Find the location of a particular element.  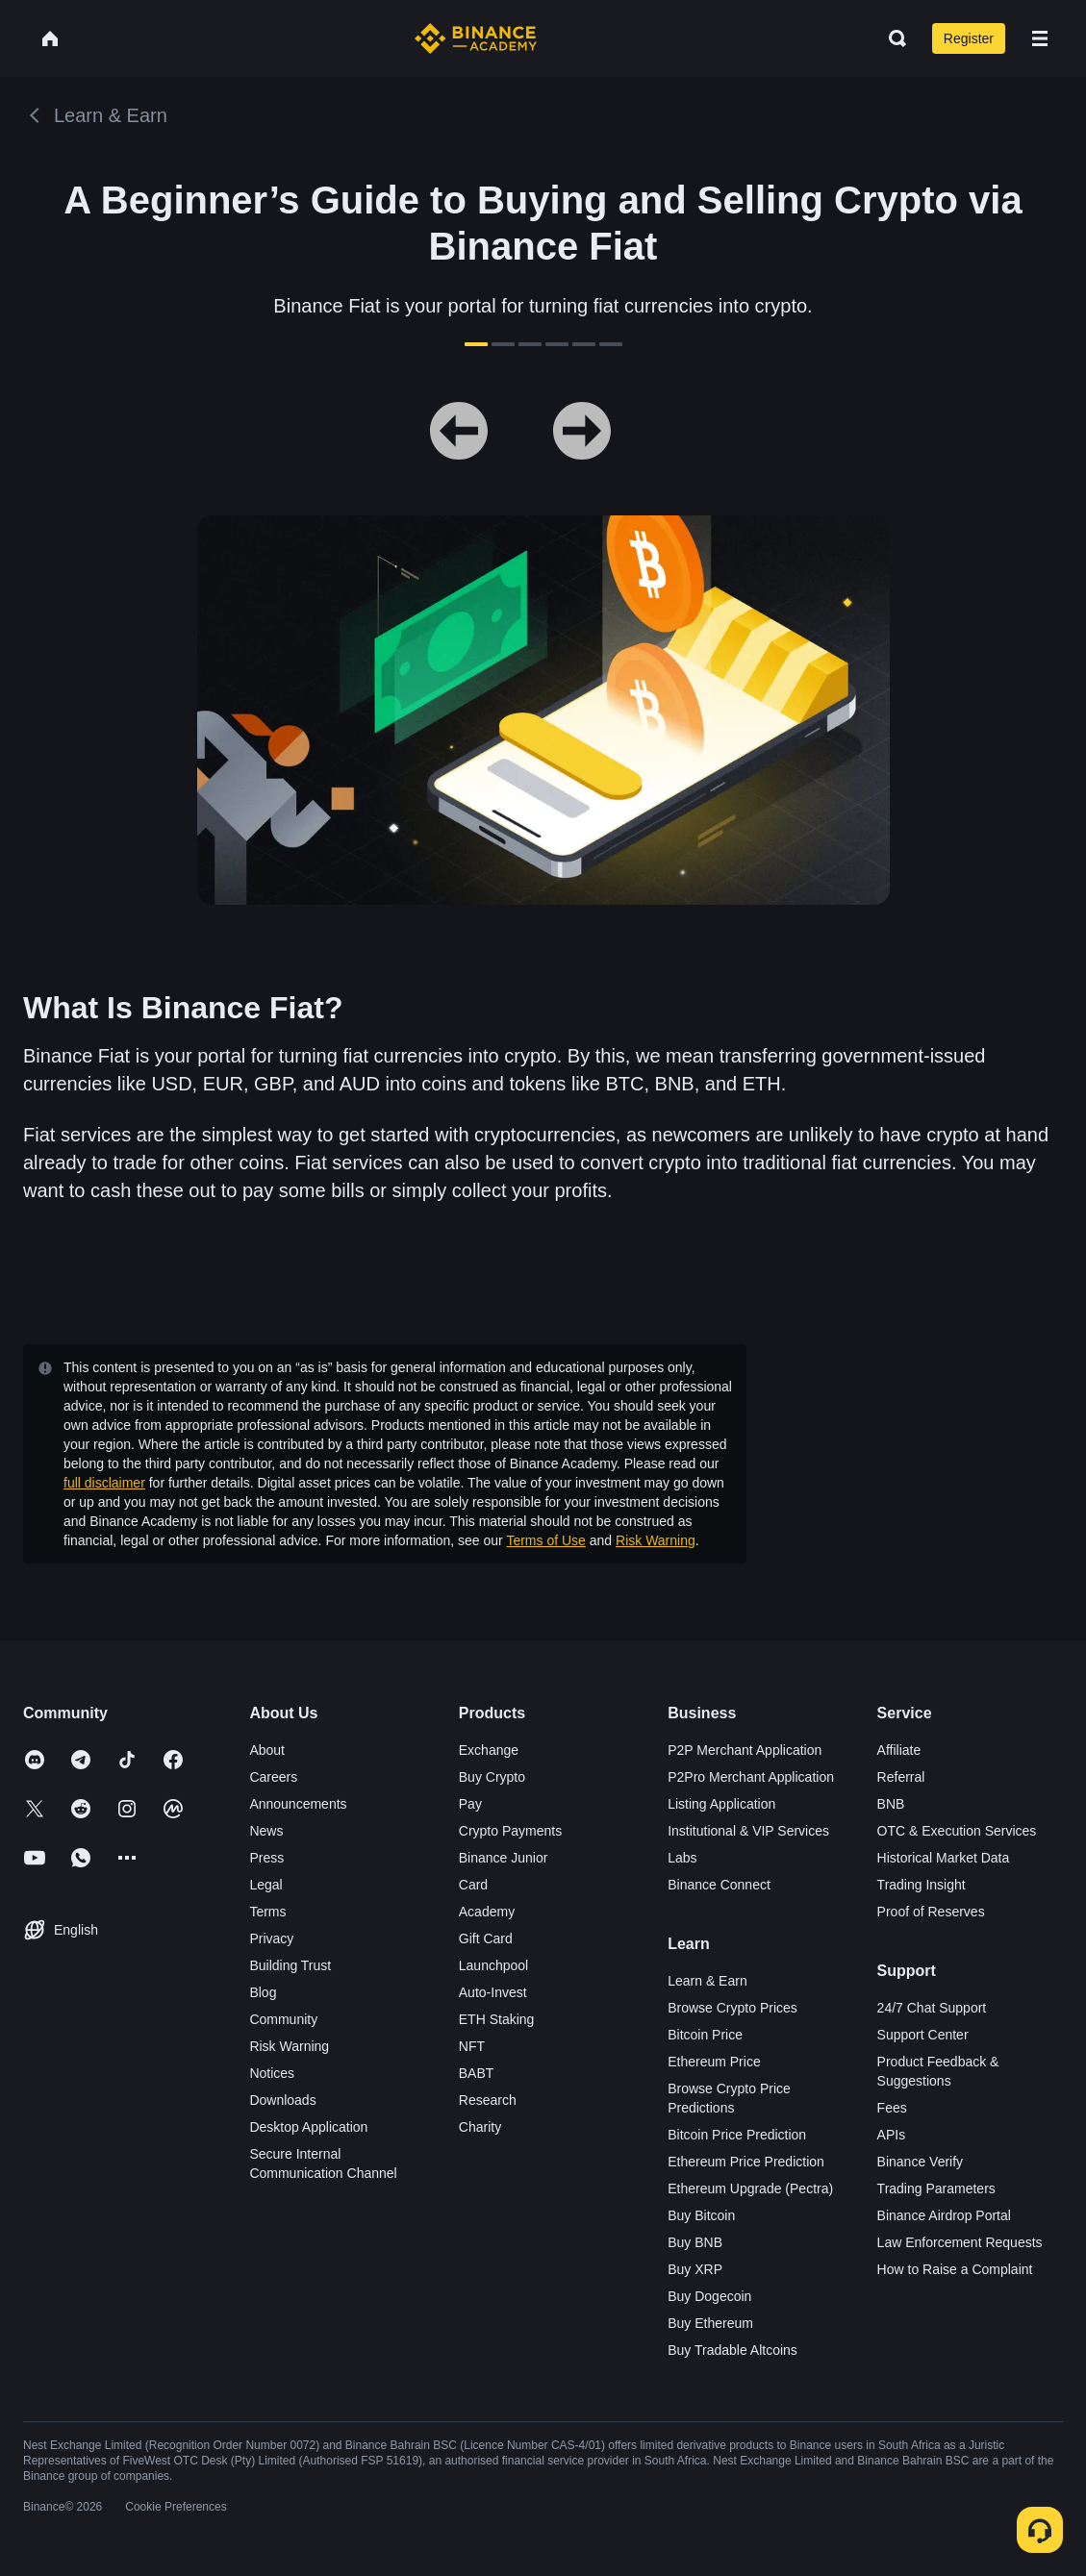

Historical Market Data is located at coordinates (943, 1857).